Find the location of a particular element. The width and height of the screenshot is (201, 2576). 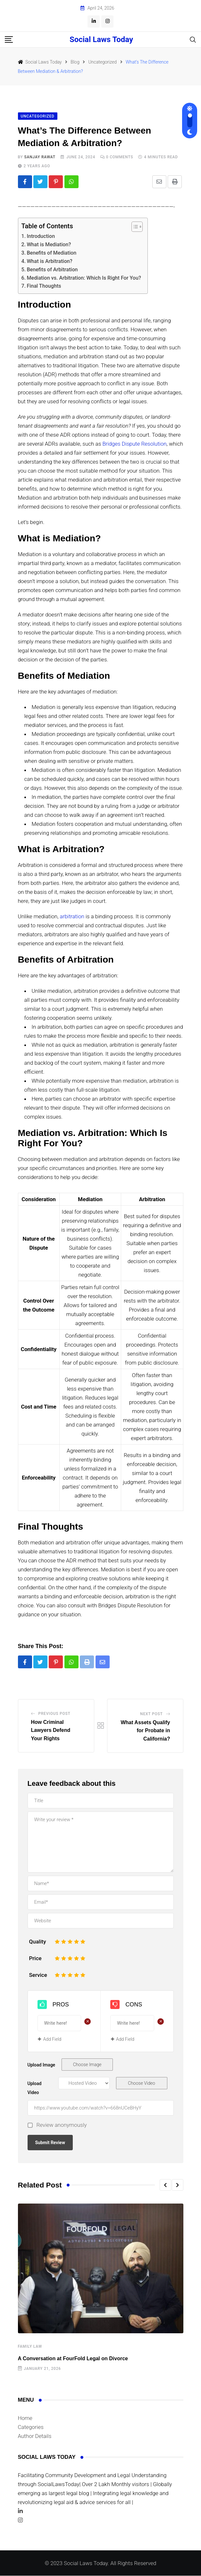

Final Thoughts is located at coordinates (44, 286).